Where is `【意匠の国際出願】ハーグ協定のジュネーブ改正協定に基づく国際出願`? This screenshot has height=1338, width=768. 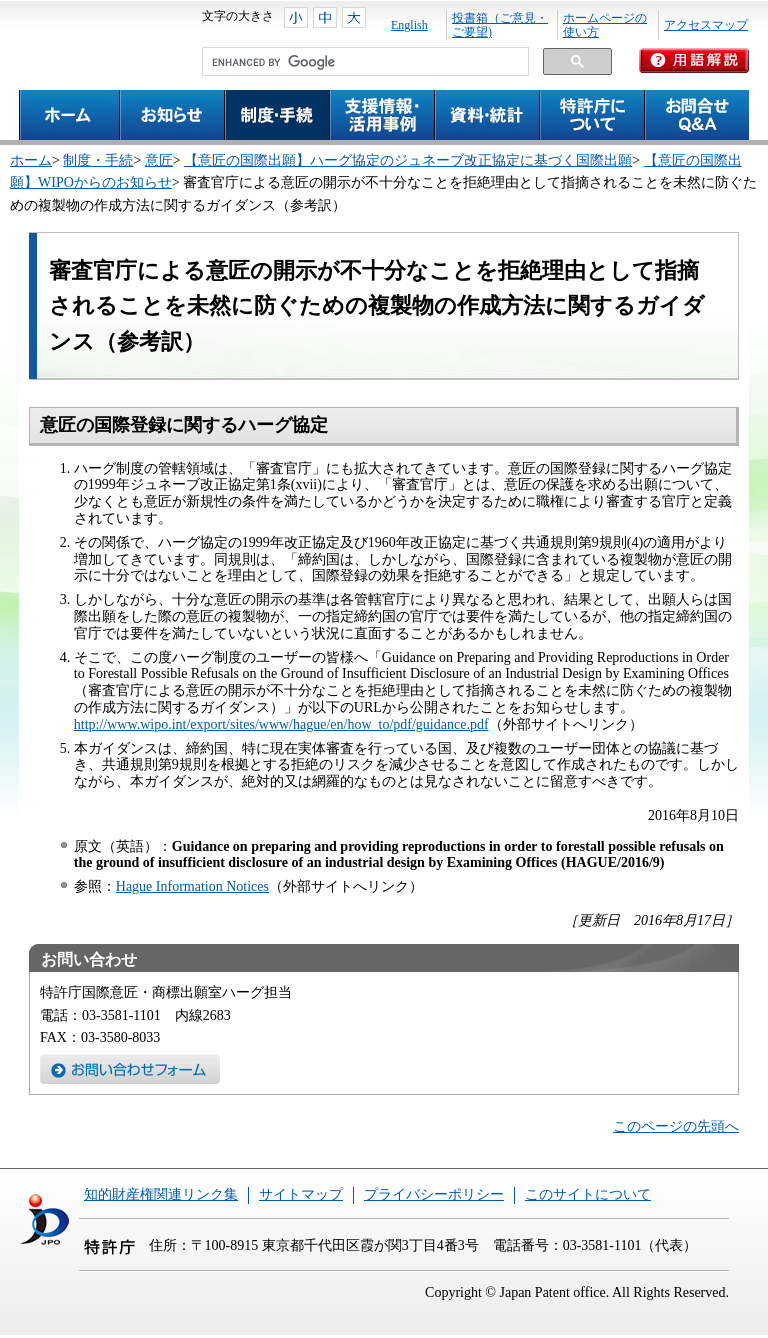 【意匠の国際出願】ハーグ協定のジュネーブ改正協定に基づく国際出願 is located at coordinates (408, 160).